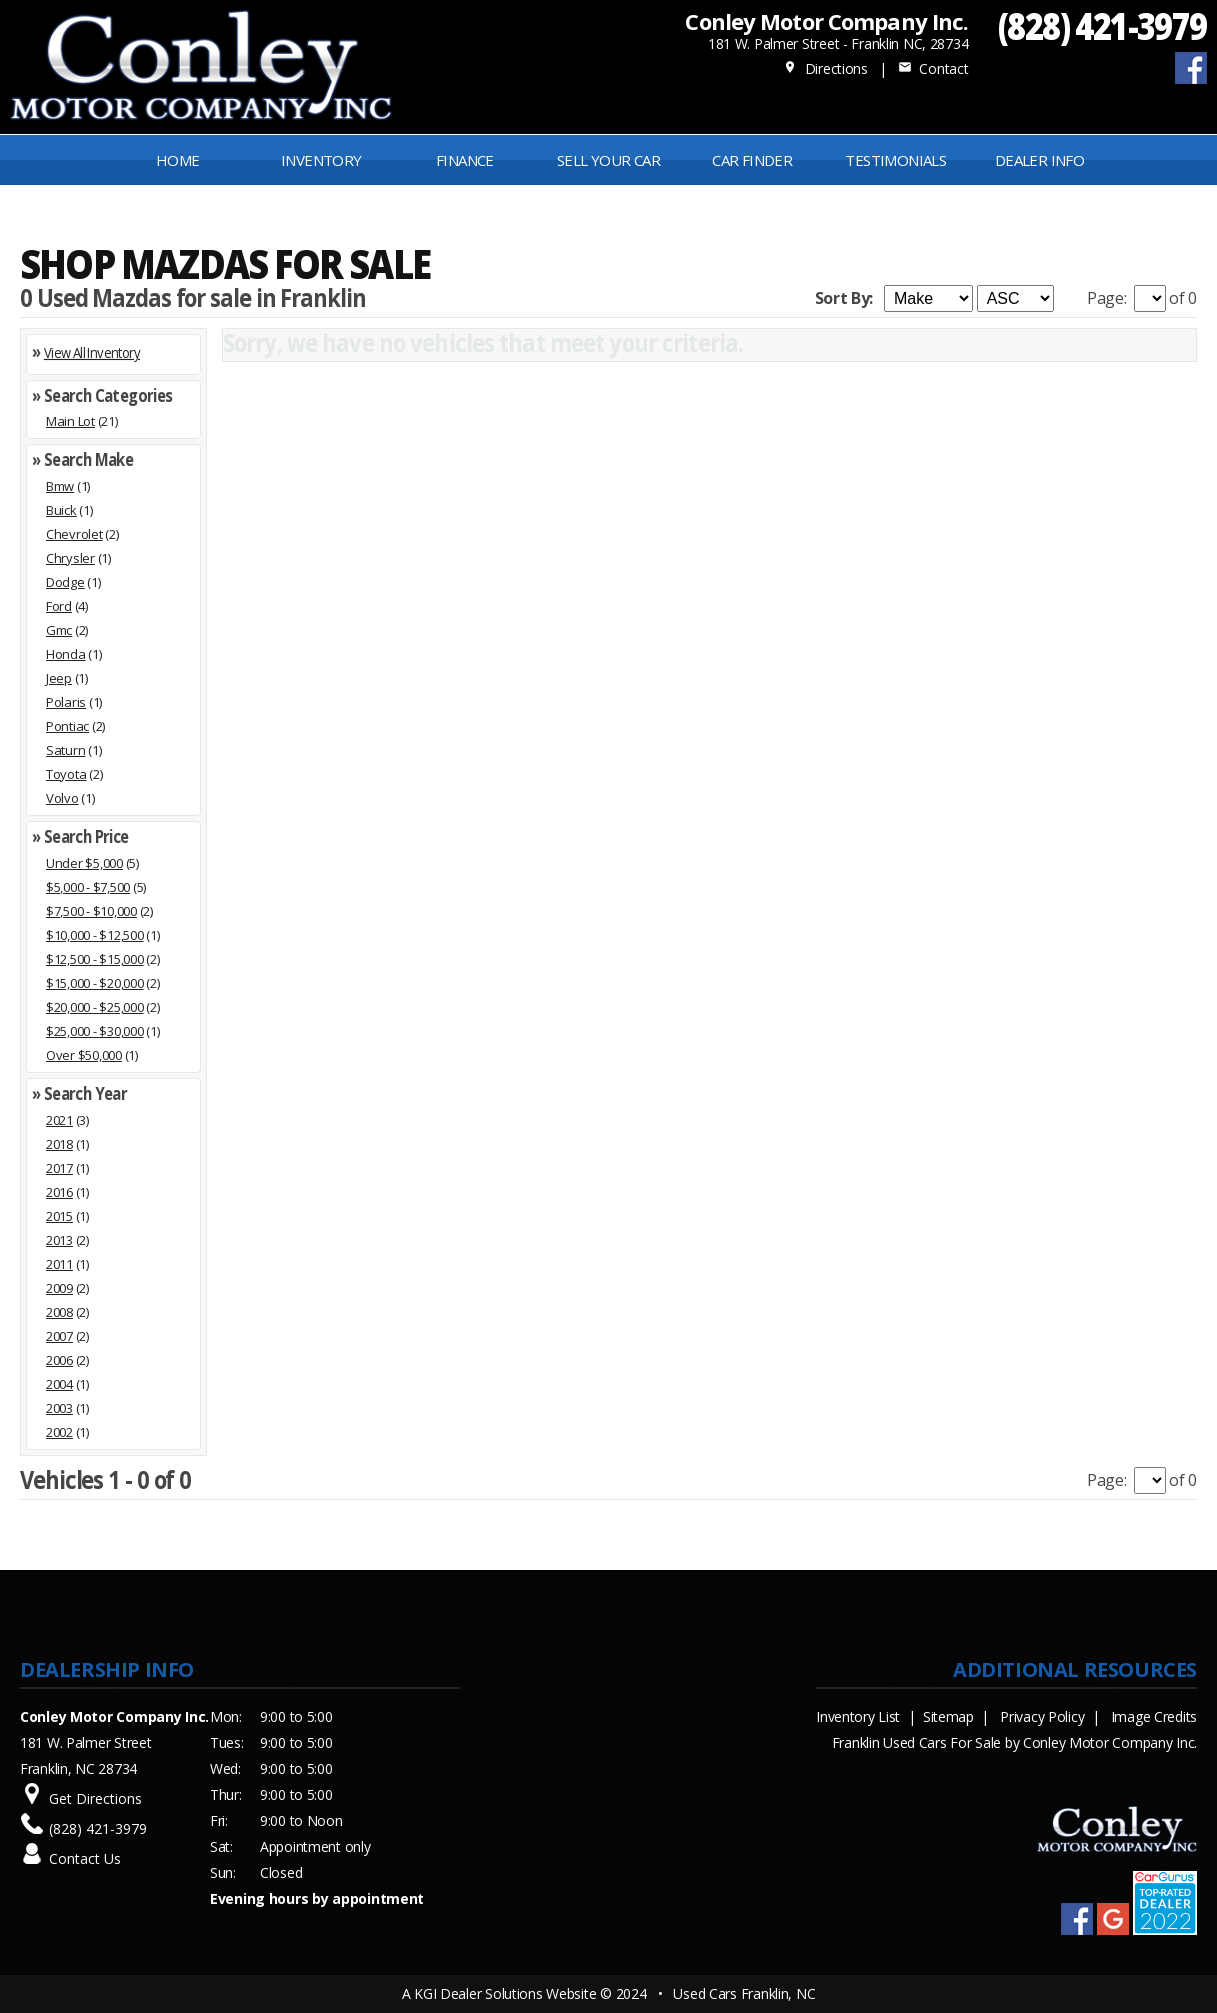  What do you see at coordinates (95, 935) in the screenshot?
I see `$10,000 - $12,500` at bounding box center [95, 935].